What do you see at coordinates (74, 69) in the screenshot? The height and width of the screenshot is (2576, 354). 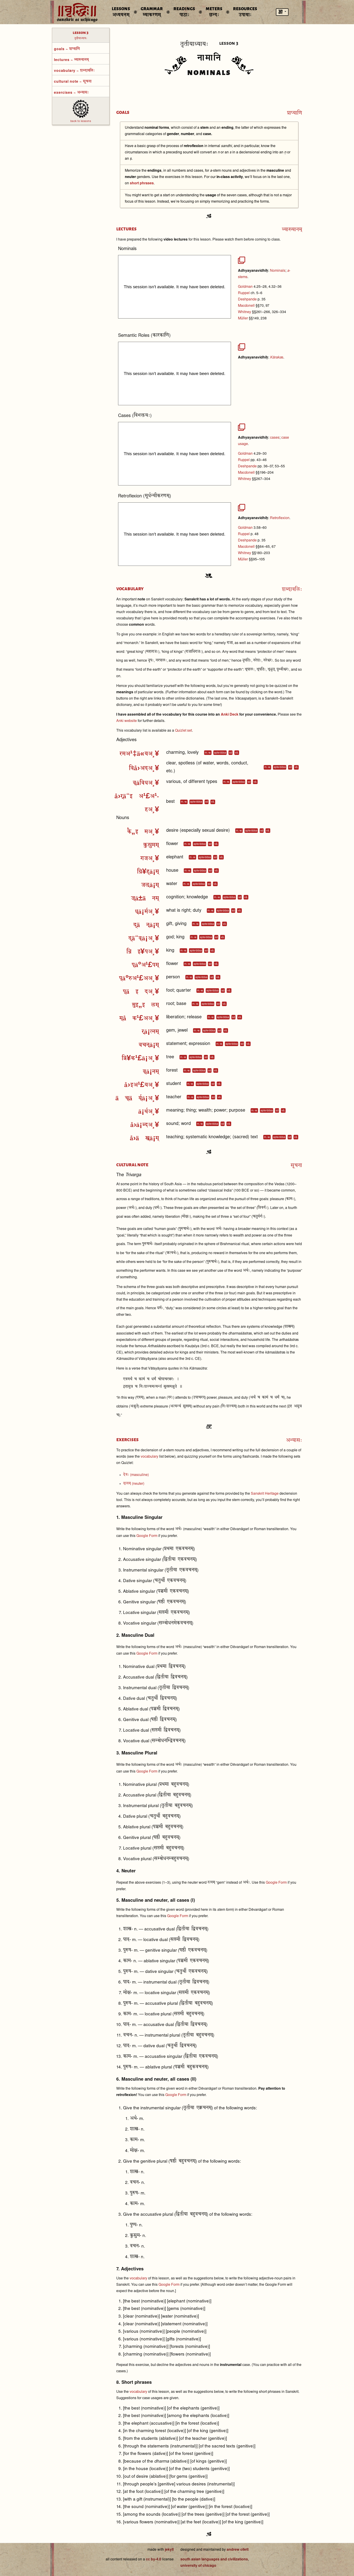 I see `Vocabulary ~` at bounding box center [74, 69].